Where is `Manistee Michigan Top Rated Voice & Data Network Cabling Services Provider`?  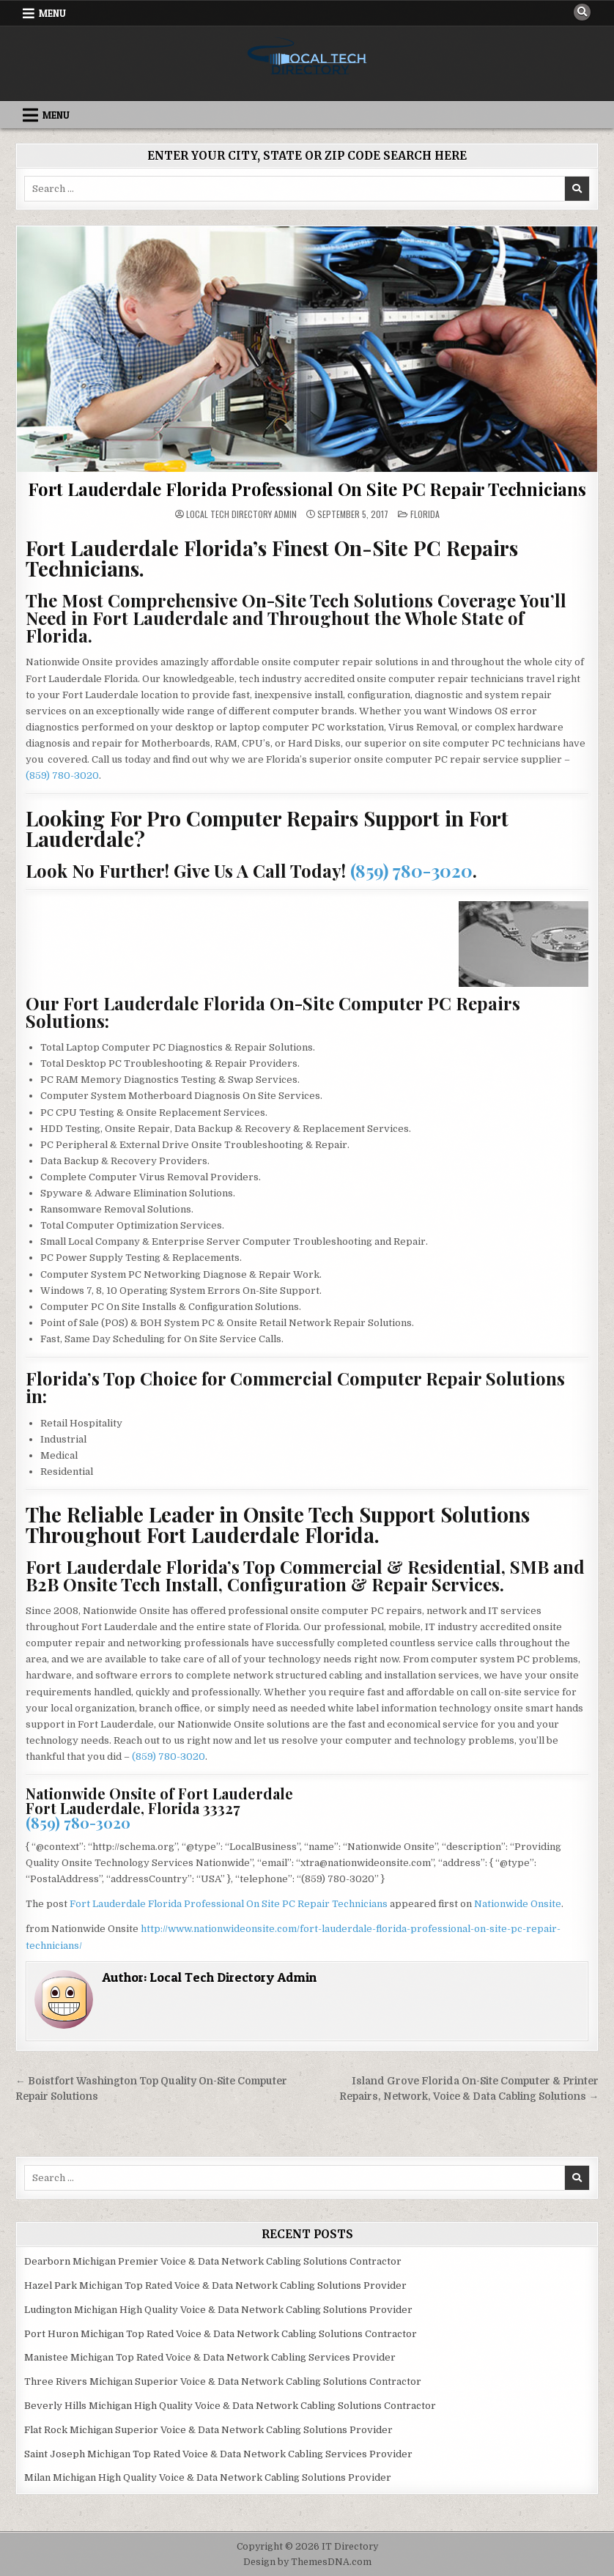
Manistee Michigan Top Rated Voice & Data Network Cabling Services Provider is located at coordinates (210, 2357).